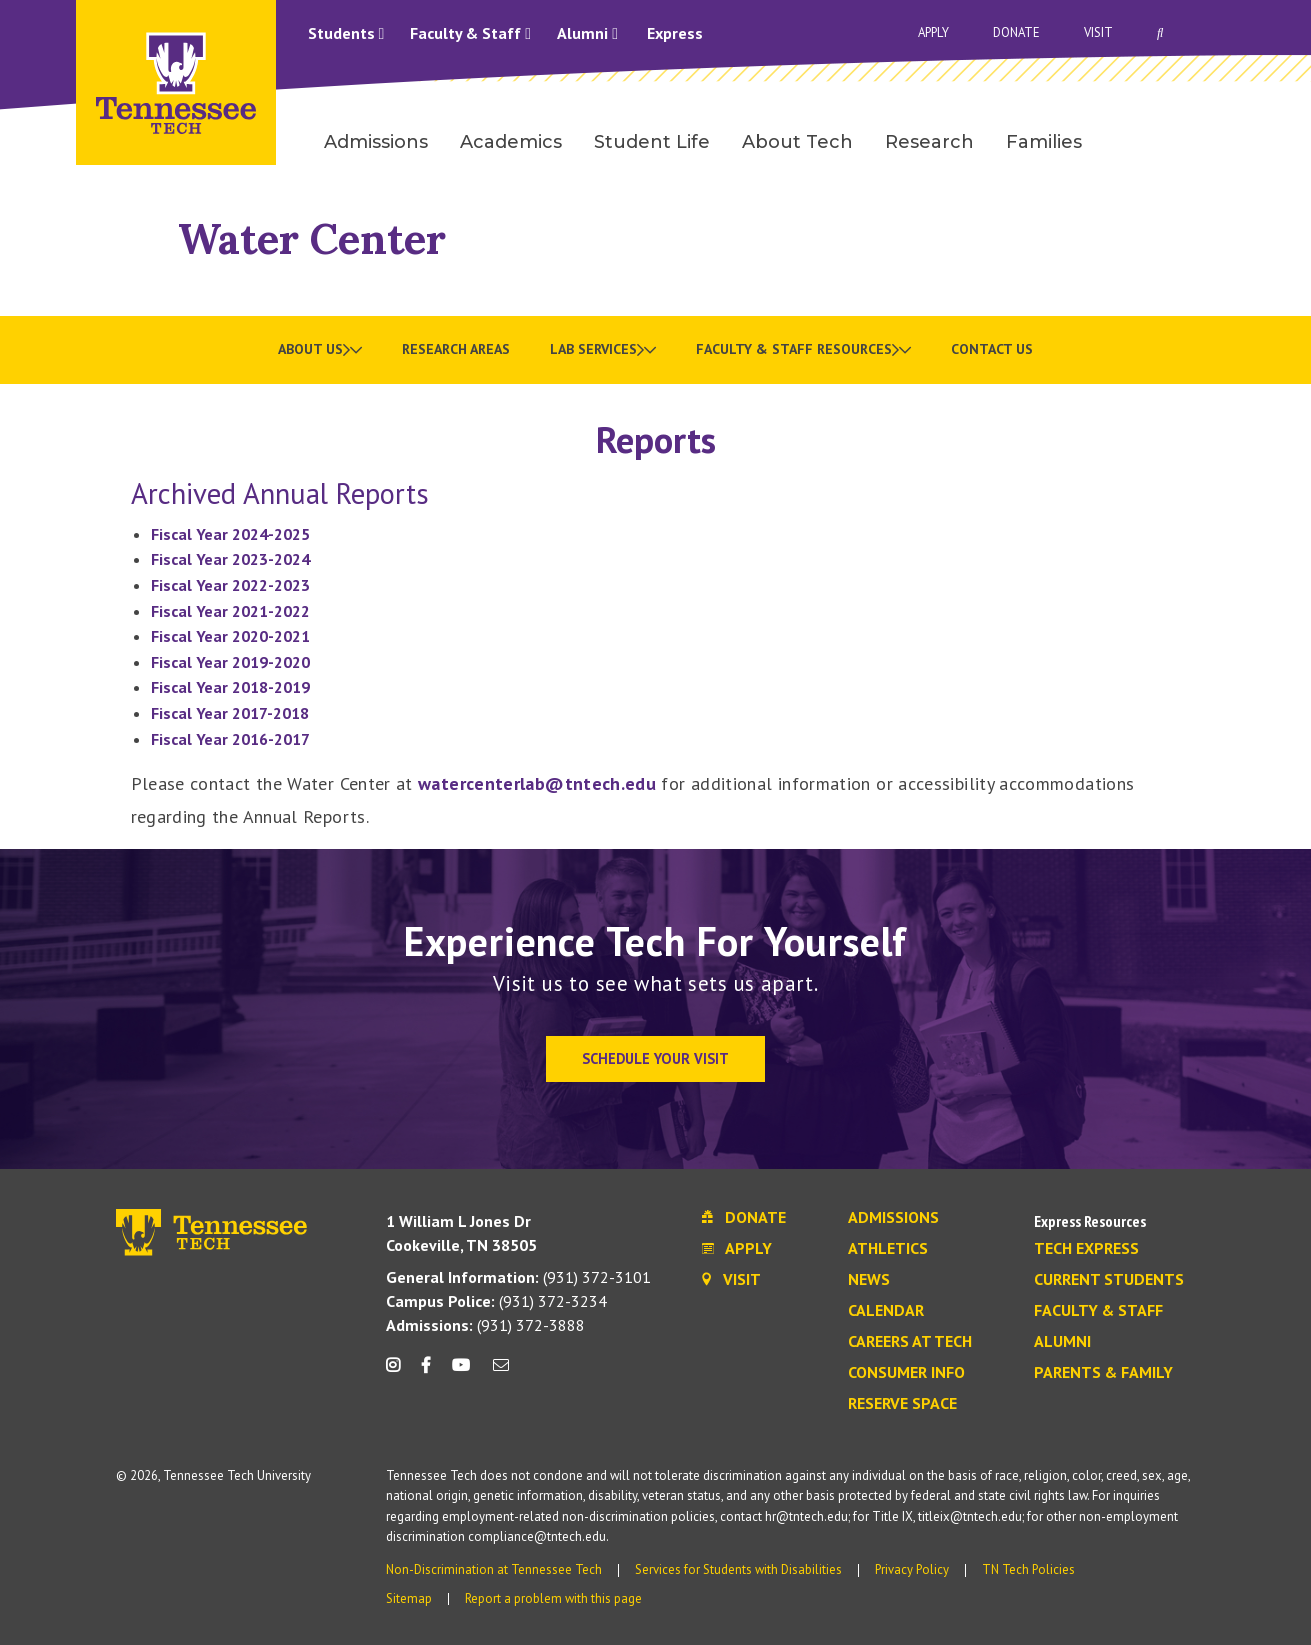 This screenshot has width=1311, height=1645. What do you see at coordinates (470, 33) in the screenshot?
I see `Faculty & Staff` at bounding box center [470, 33].